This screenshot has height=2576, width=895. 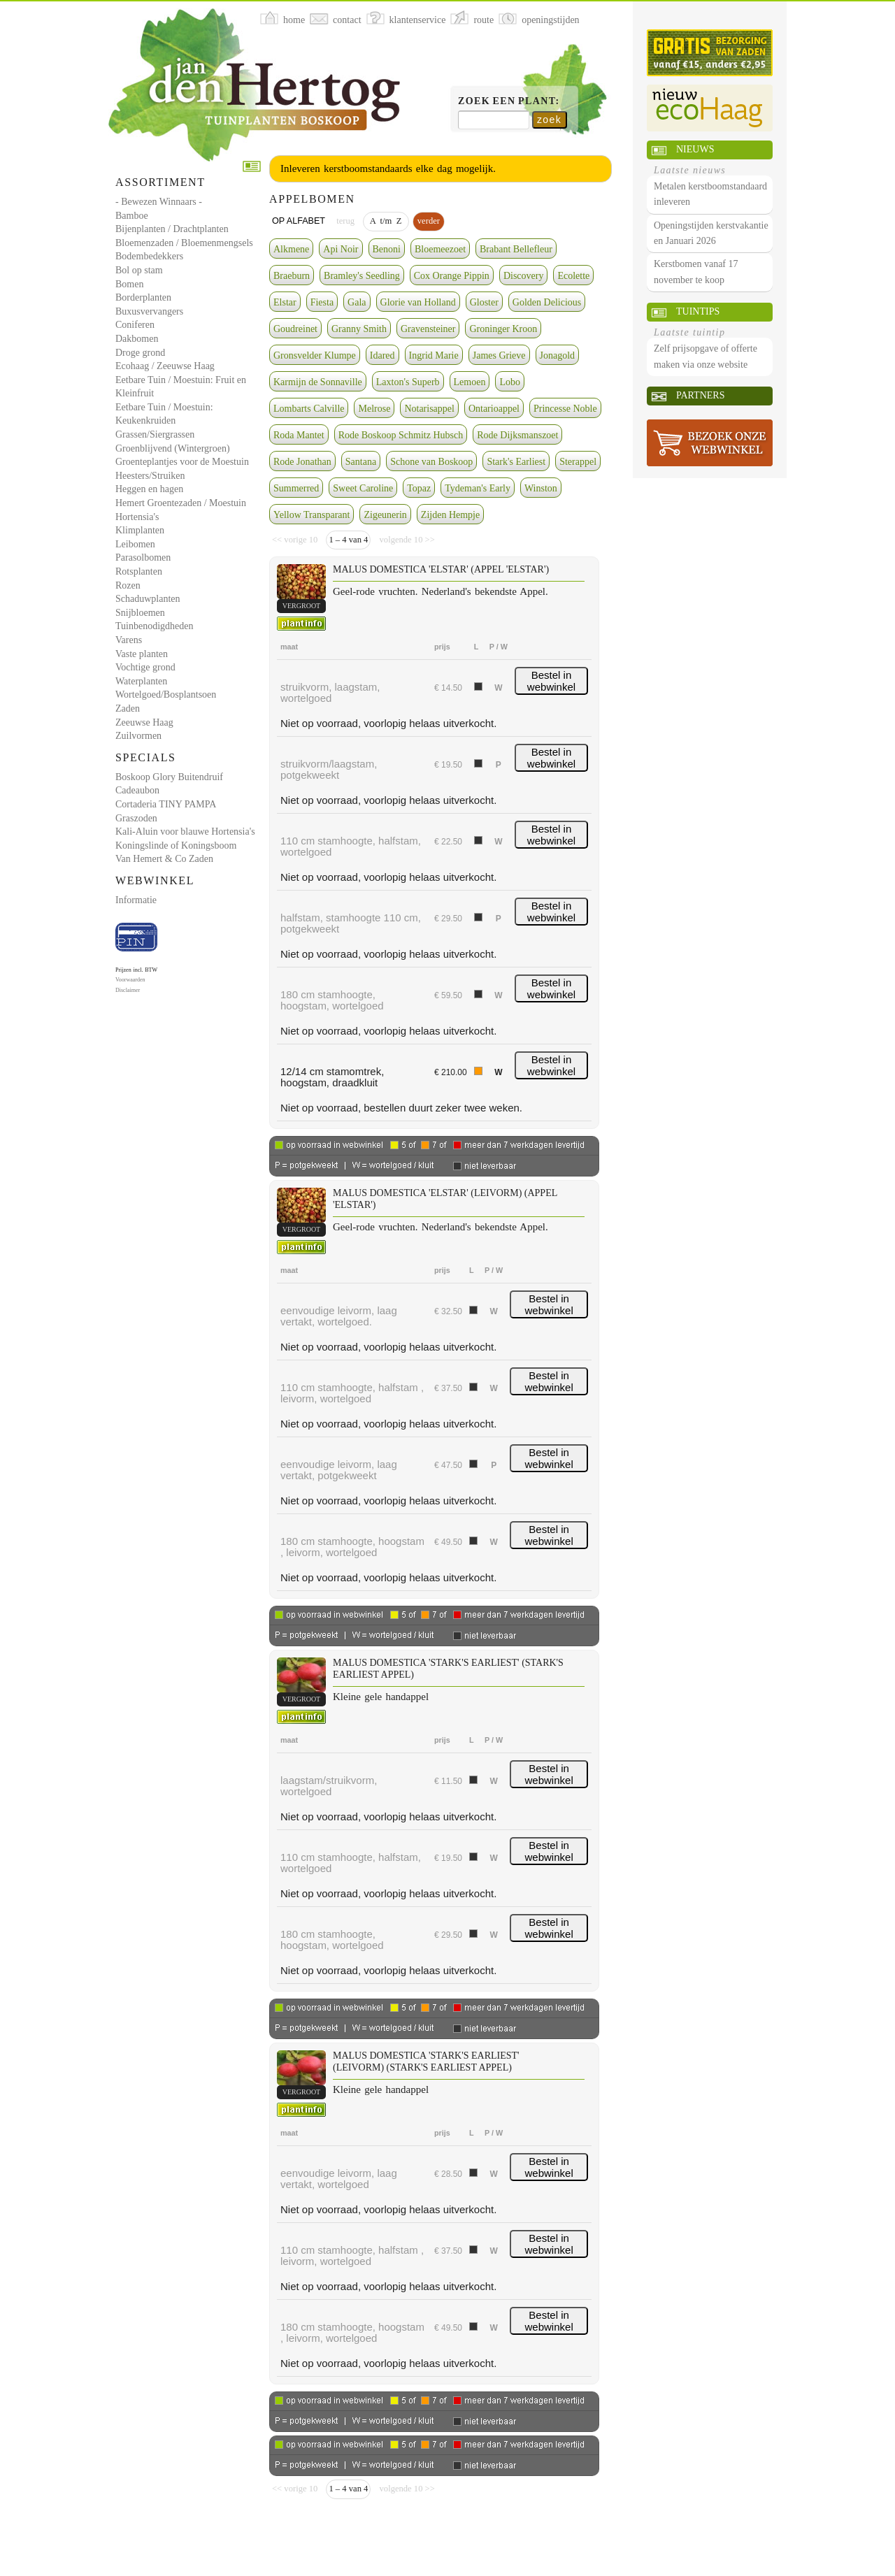 What do you see at coordinates (360, 461) in the screenshot?
I see `Santana` at bounding box center [360, 461].